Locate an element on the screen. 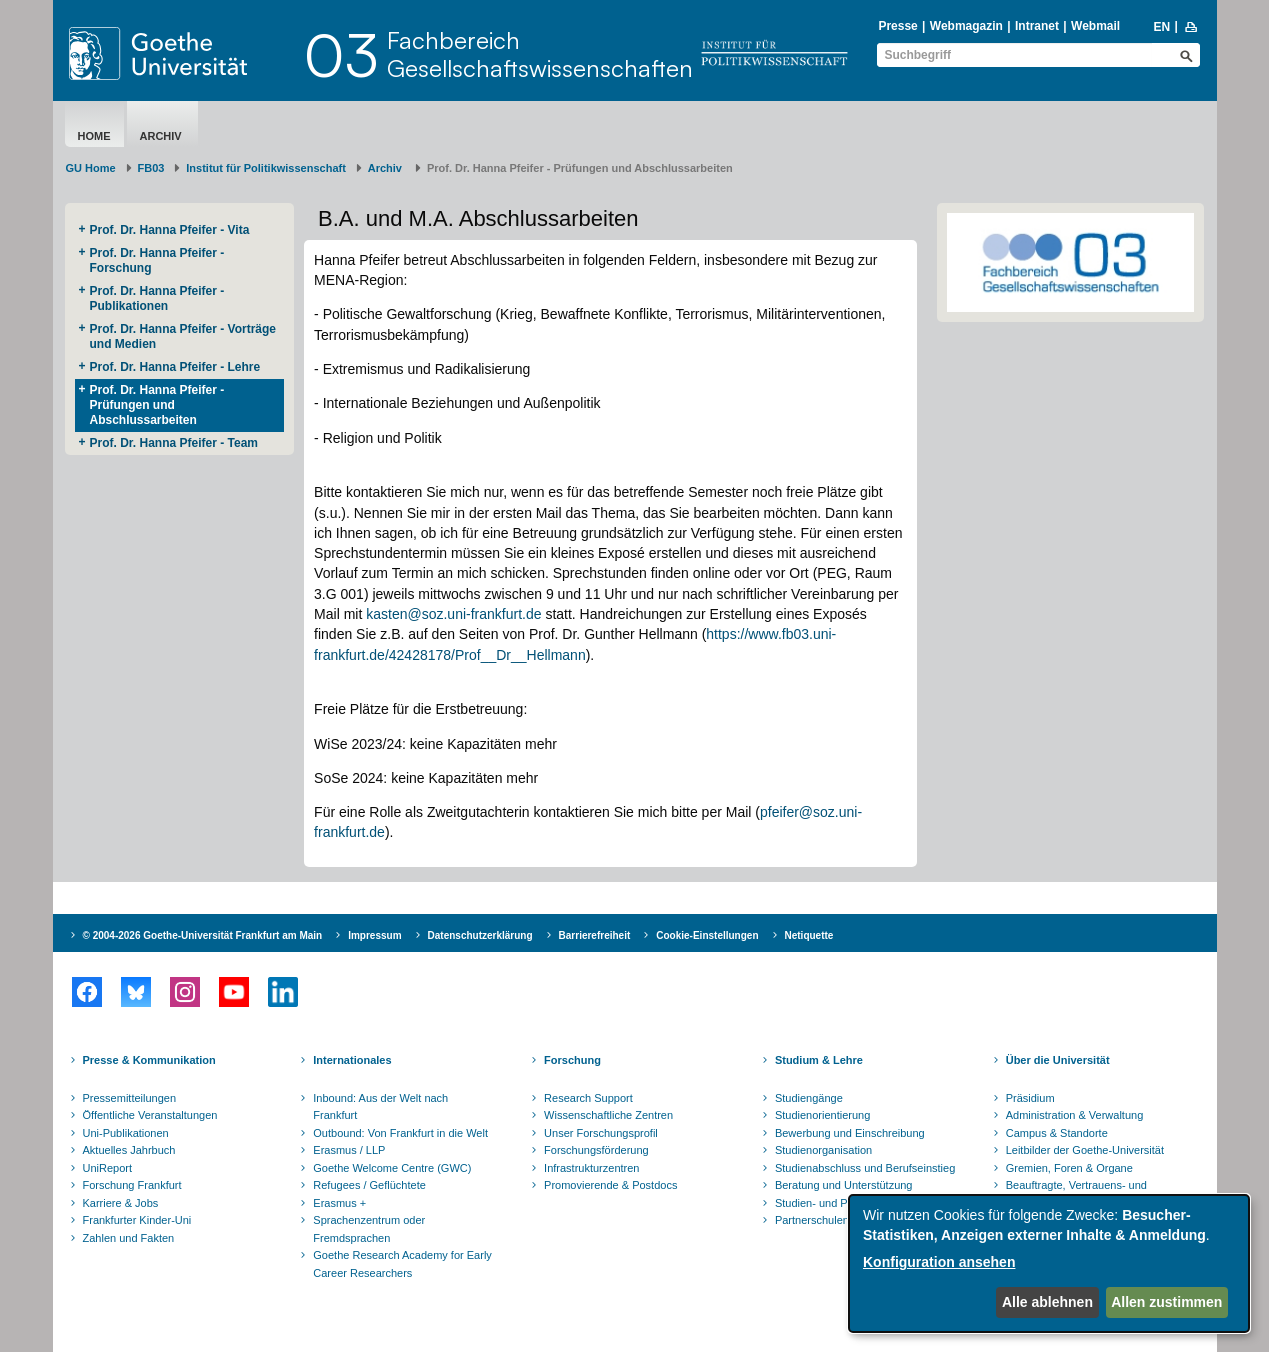 This screenshot has width=1269, height=1352. © 2004-2026 Goethe-Universität Frankfurt am Main is located at coordinates (203, 935).